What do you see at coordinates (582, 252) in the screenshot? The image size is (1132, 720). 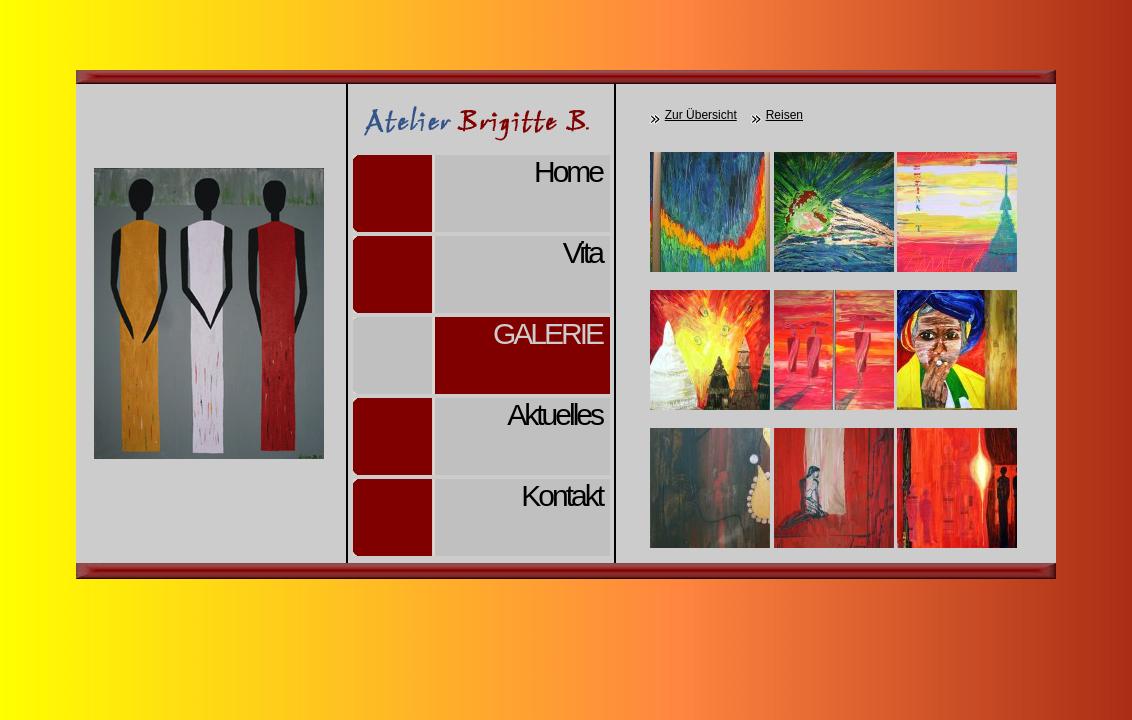 I see `Vita` at bounding box center [582, 252].